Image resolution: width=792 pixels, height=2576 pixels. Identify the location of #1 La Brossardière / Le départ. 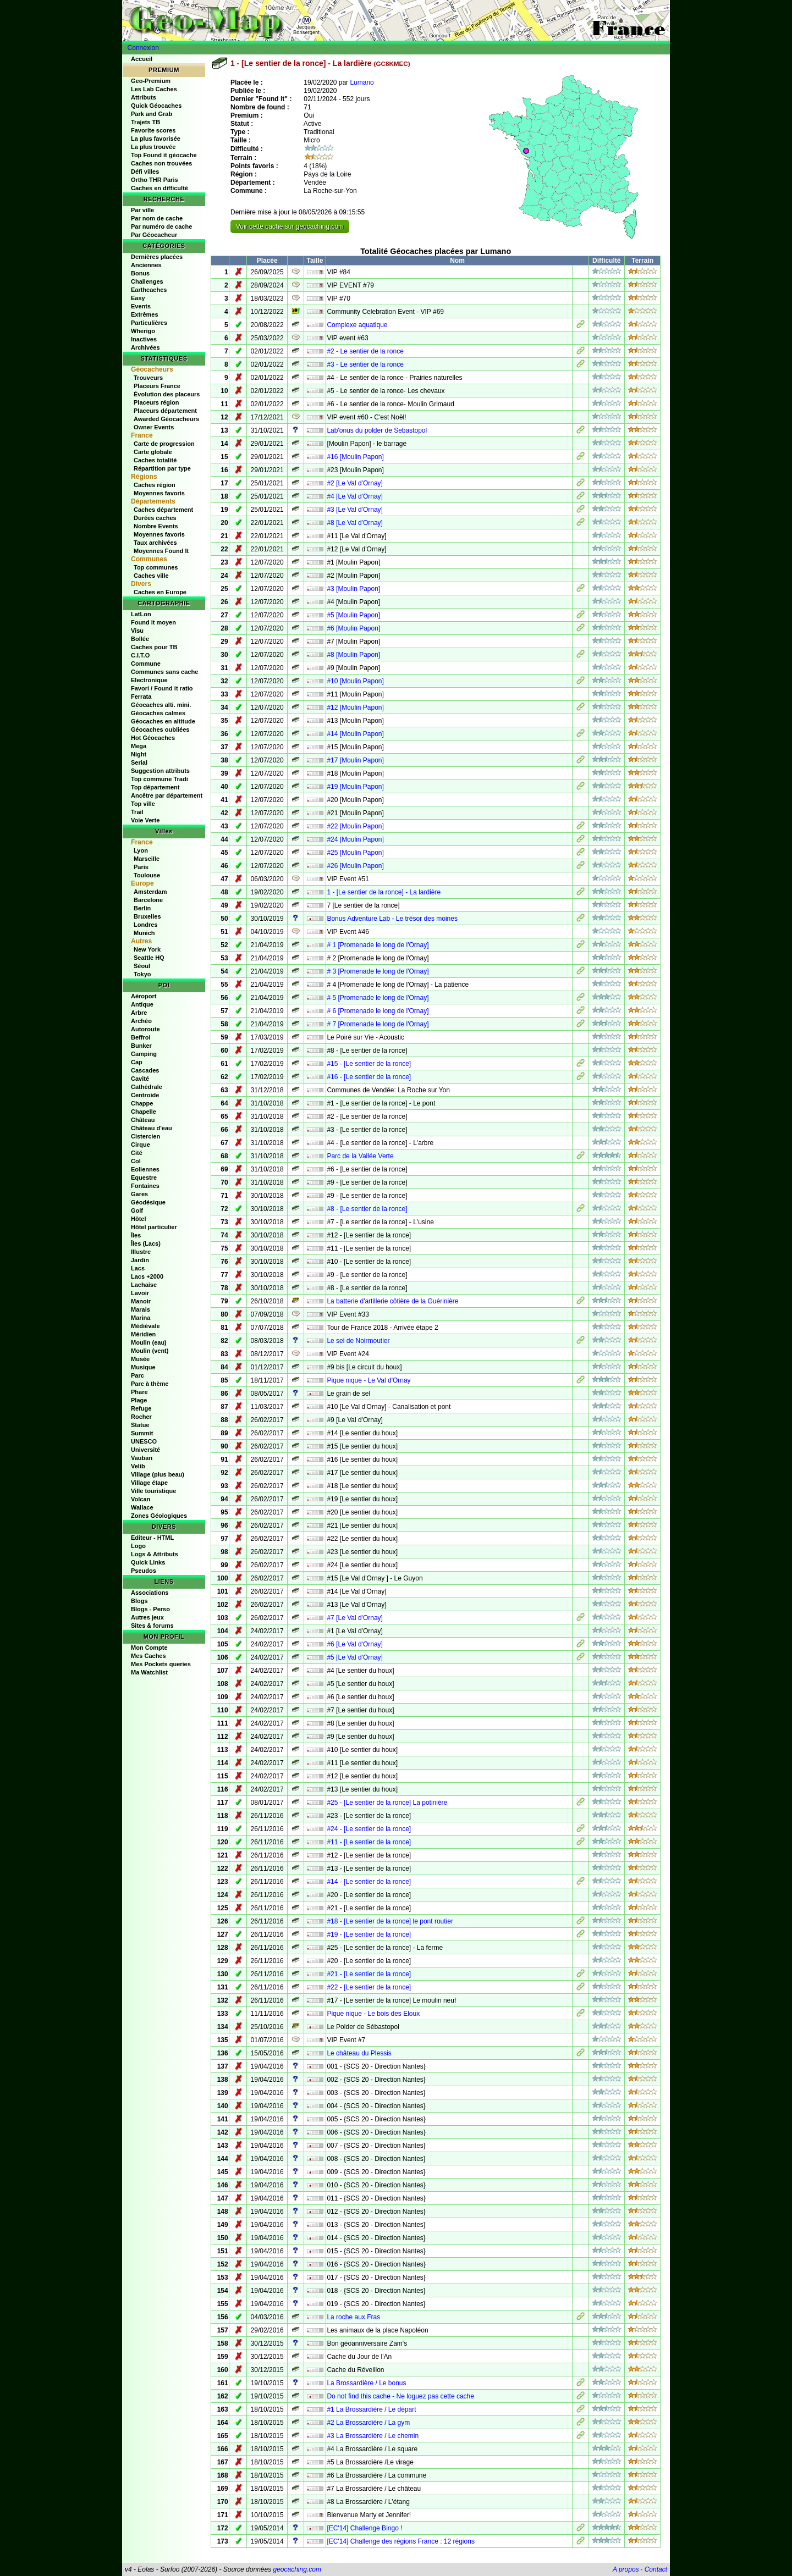
(371, 2409).